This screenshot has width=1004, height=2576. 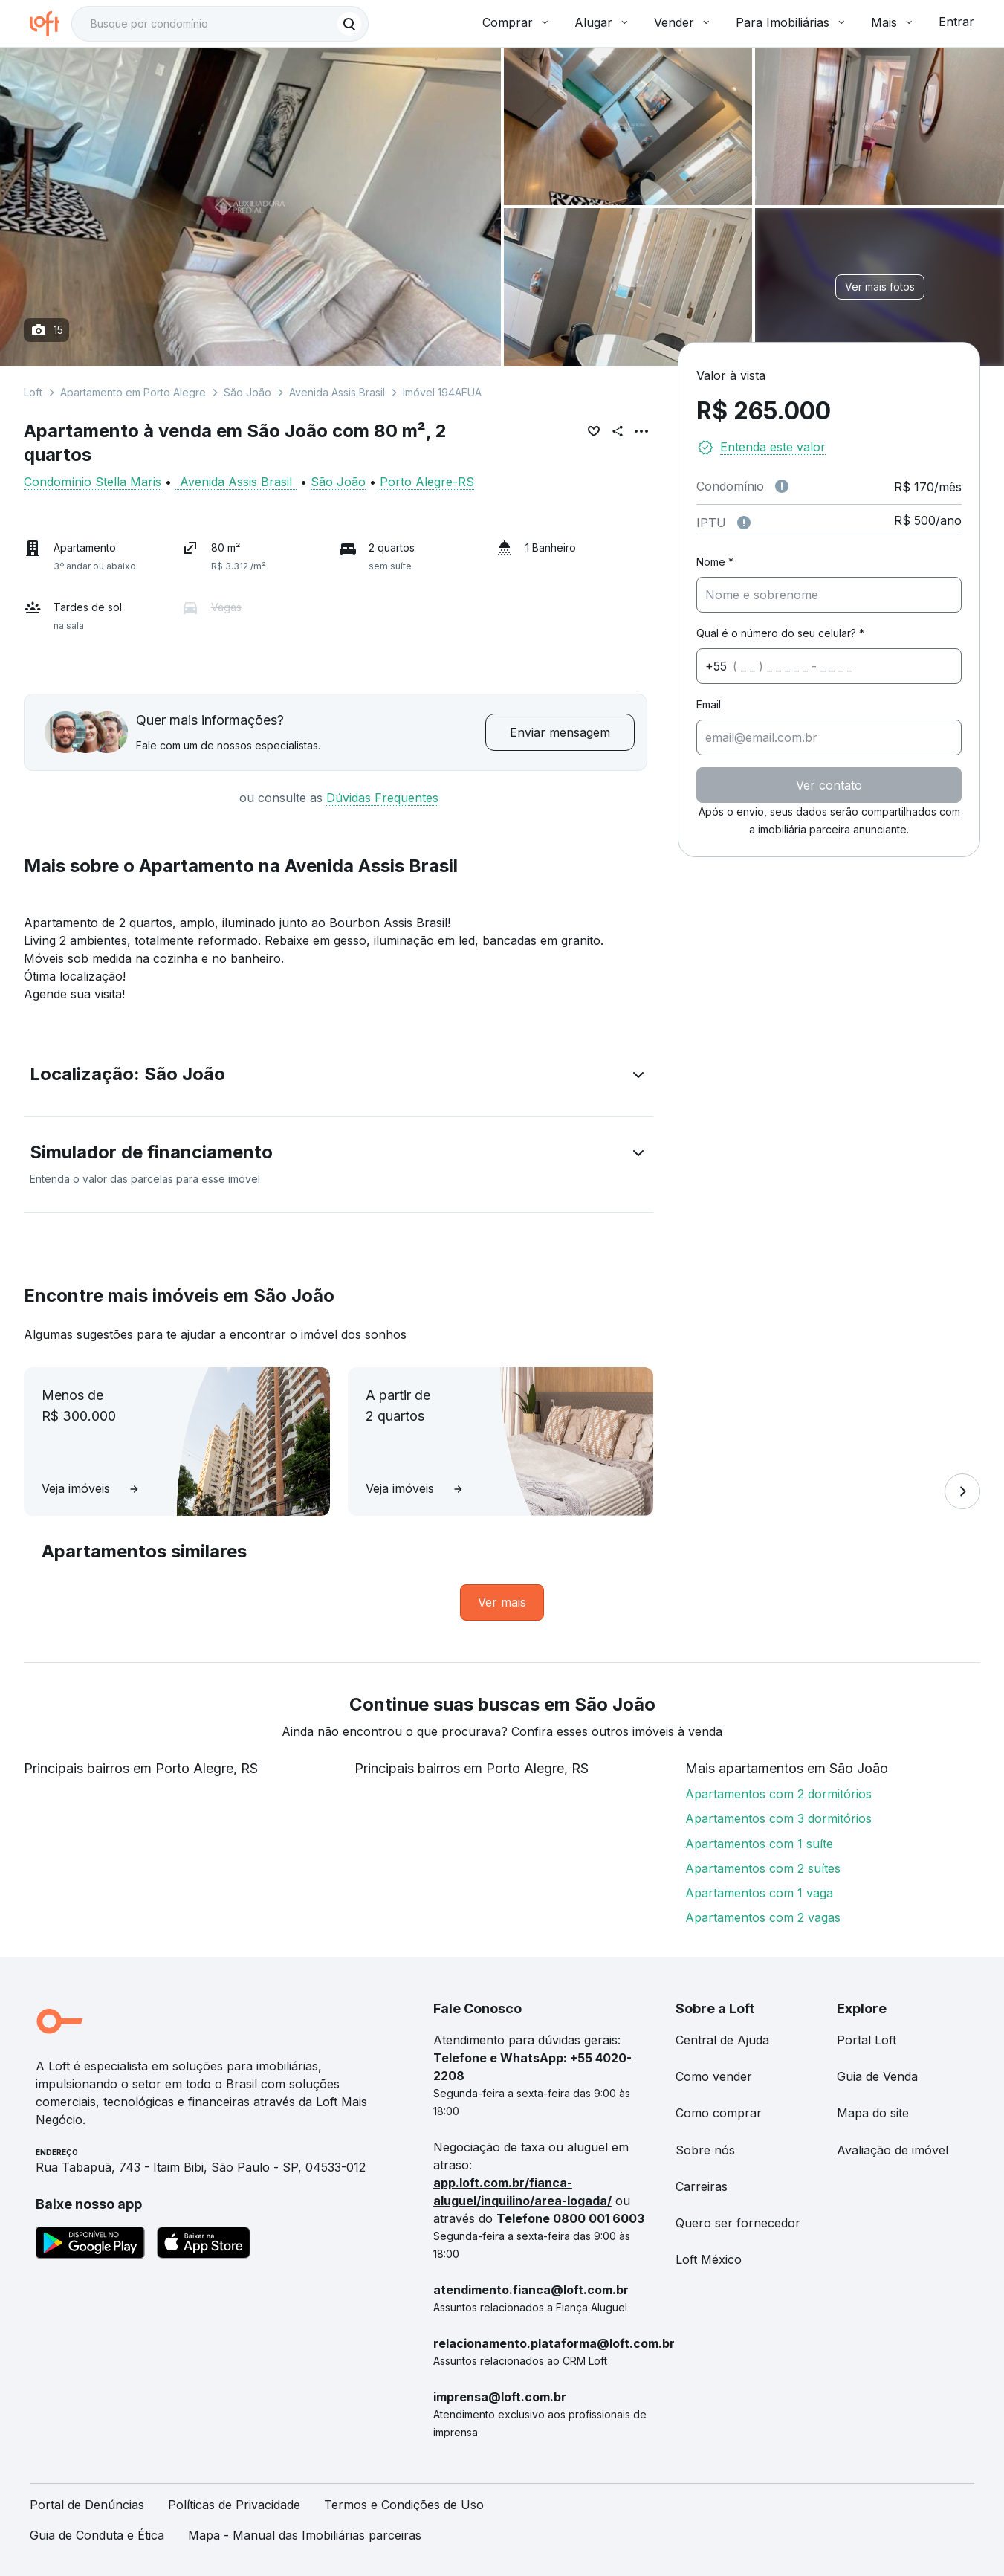 I want to click on Loft México [link], so click(x=709, y=2259).